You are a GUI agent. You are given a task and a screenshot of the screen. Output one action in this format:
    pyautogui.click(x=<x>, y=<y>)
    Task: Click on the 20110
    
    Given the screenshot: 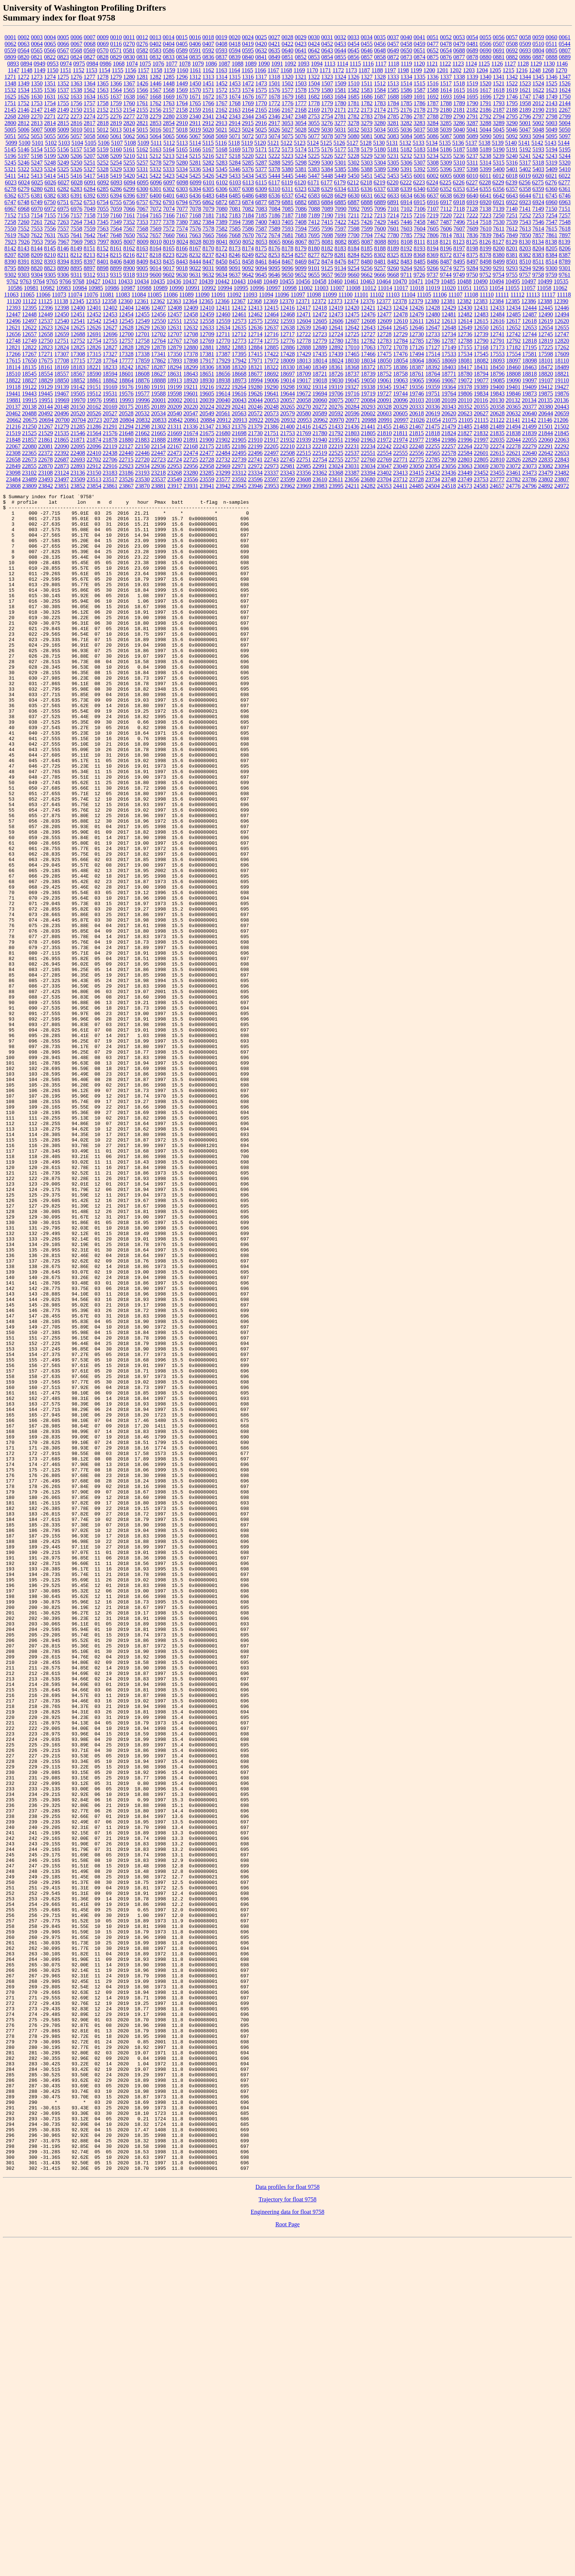 What is the action you would take?
    pyautogui.click(x=465, y=400)
    